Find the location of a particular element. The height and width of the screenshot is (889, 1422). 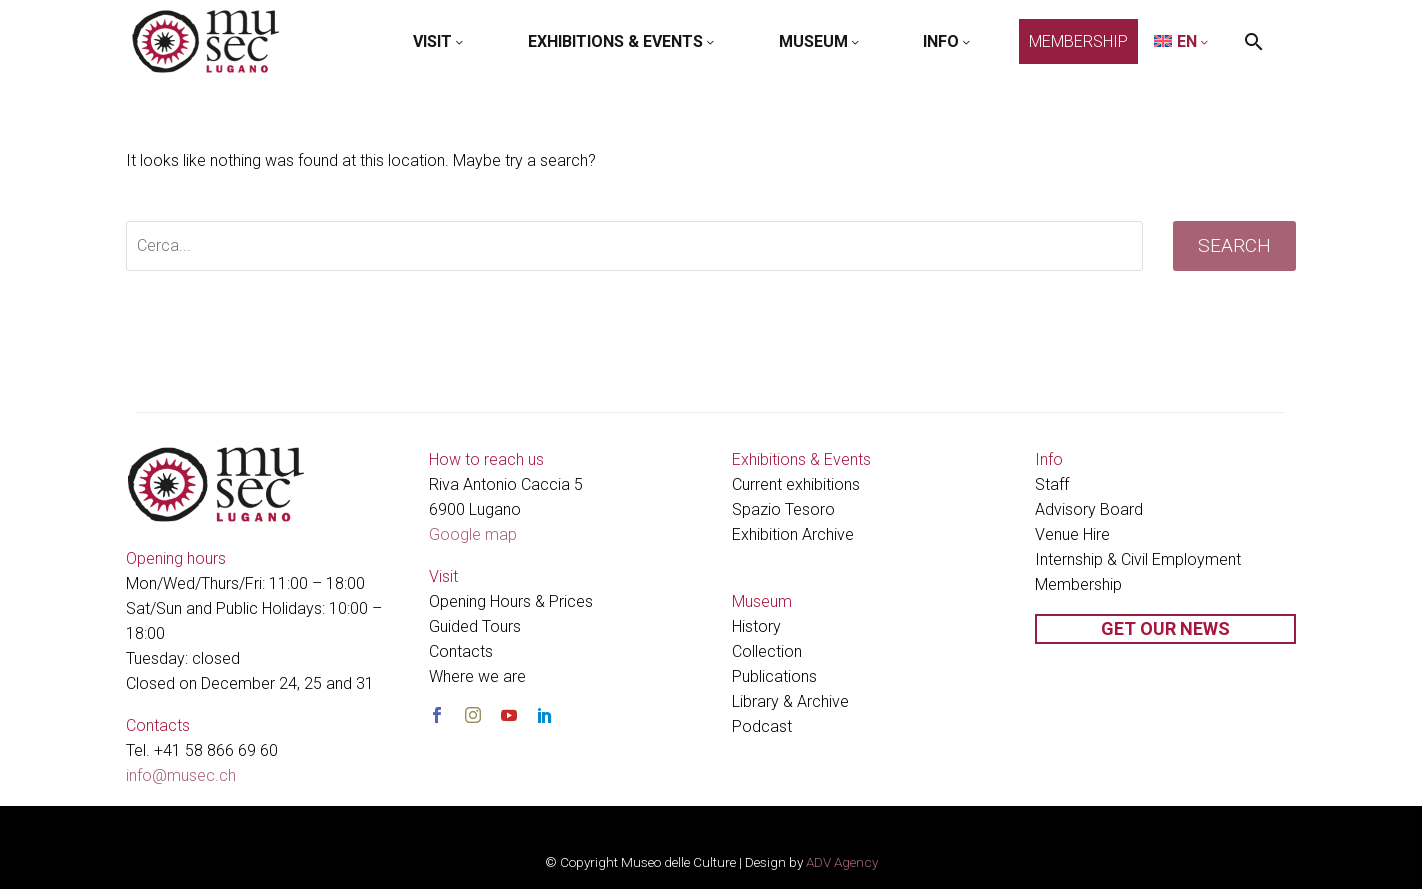

Exhibition Archive is located at coordinates (793, 534).